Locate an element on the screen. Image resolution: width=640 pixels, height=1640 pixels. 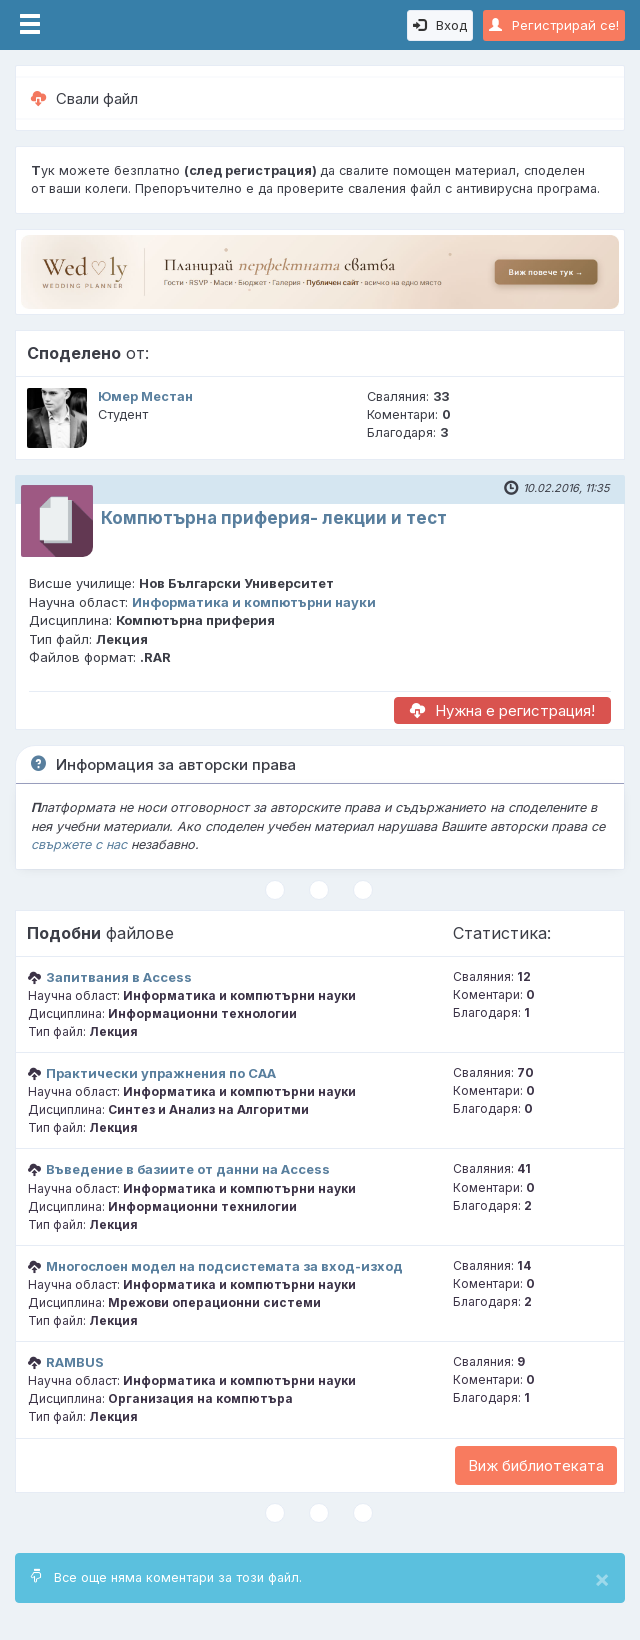
Информатика и компютърни науки is located at coordinates (254, 602).